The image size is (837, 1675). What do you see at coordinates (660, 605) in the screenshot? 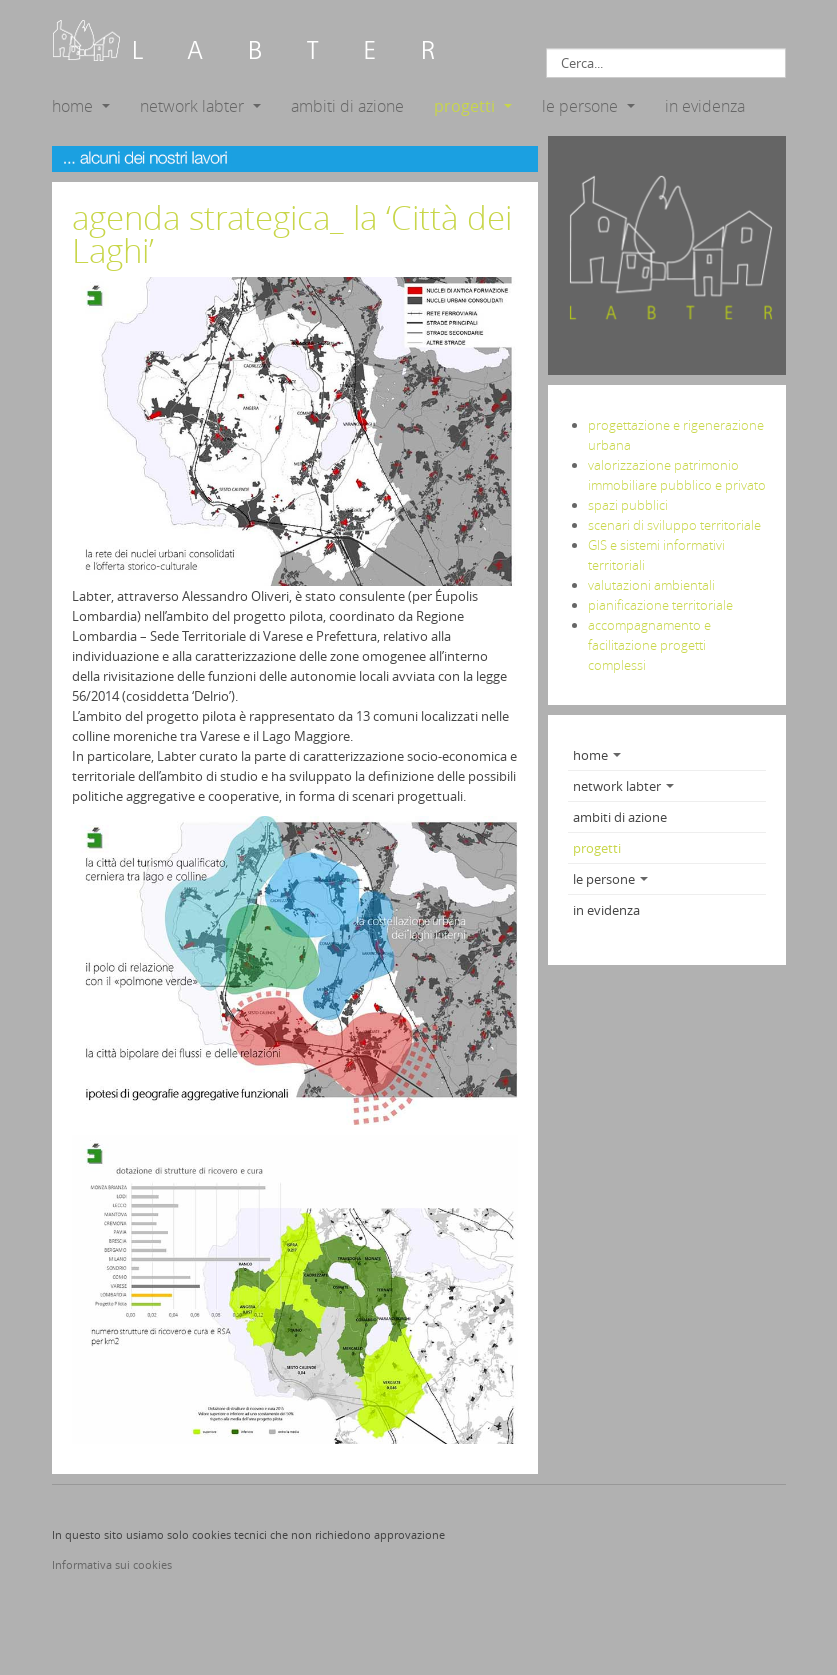
I see `pianificazione territoriale` at bounding box center [660, 605].